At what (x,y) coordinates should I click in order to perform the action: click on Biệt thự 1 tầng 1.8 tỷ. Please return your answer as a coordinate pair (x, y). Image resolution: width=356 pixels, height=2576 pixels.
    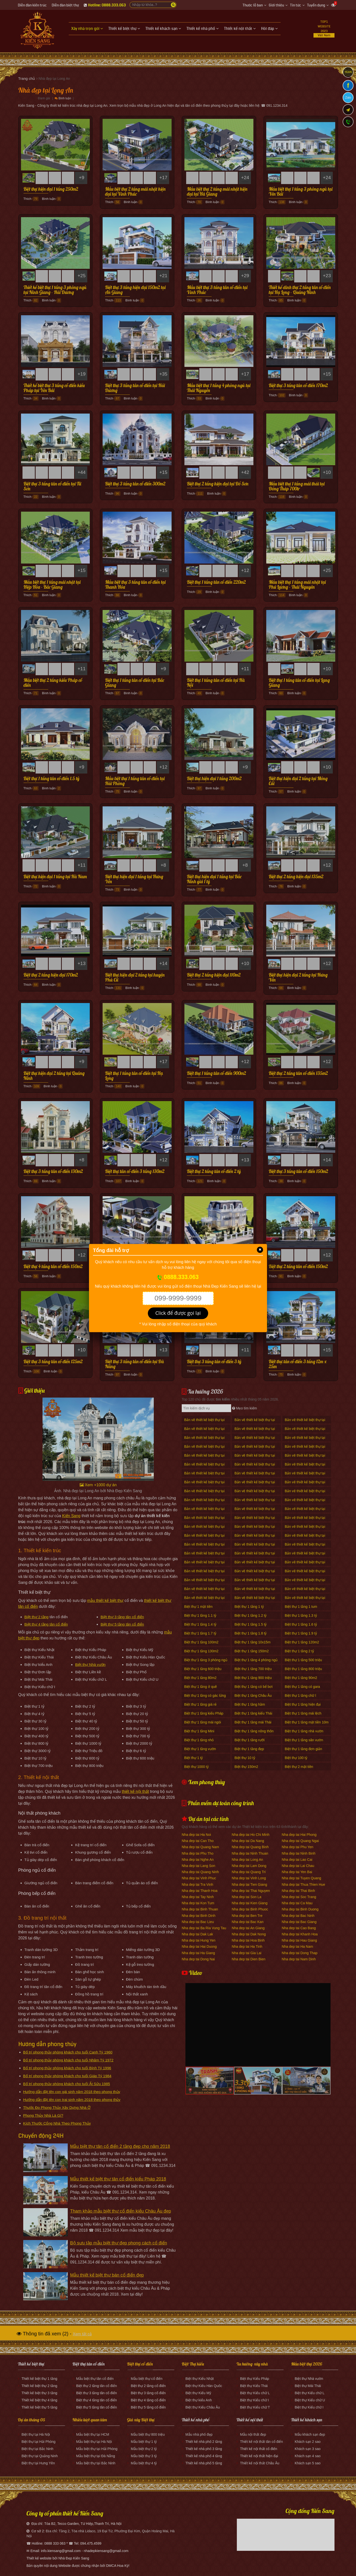
    Looking at the image, I should click on (250, 1633).